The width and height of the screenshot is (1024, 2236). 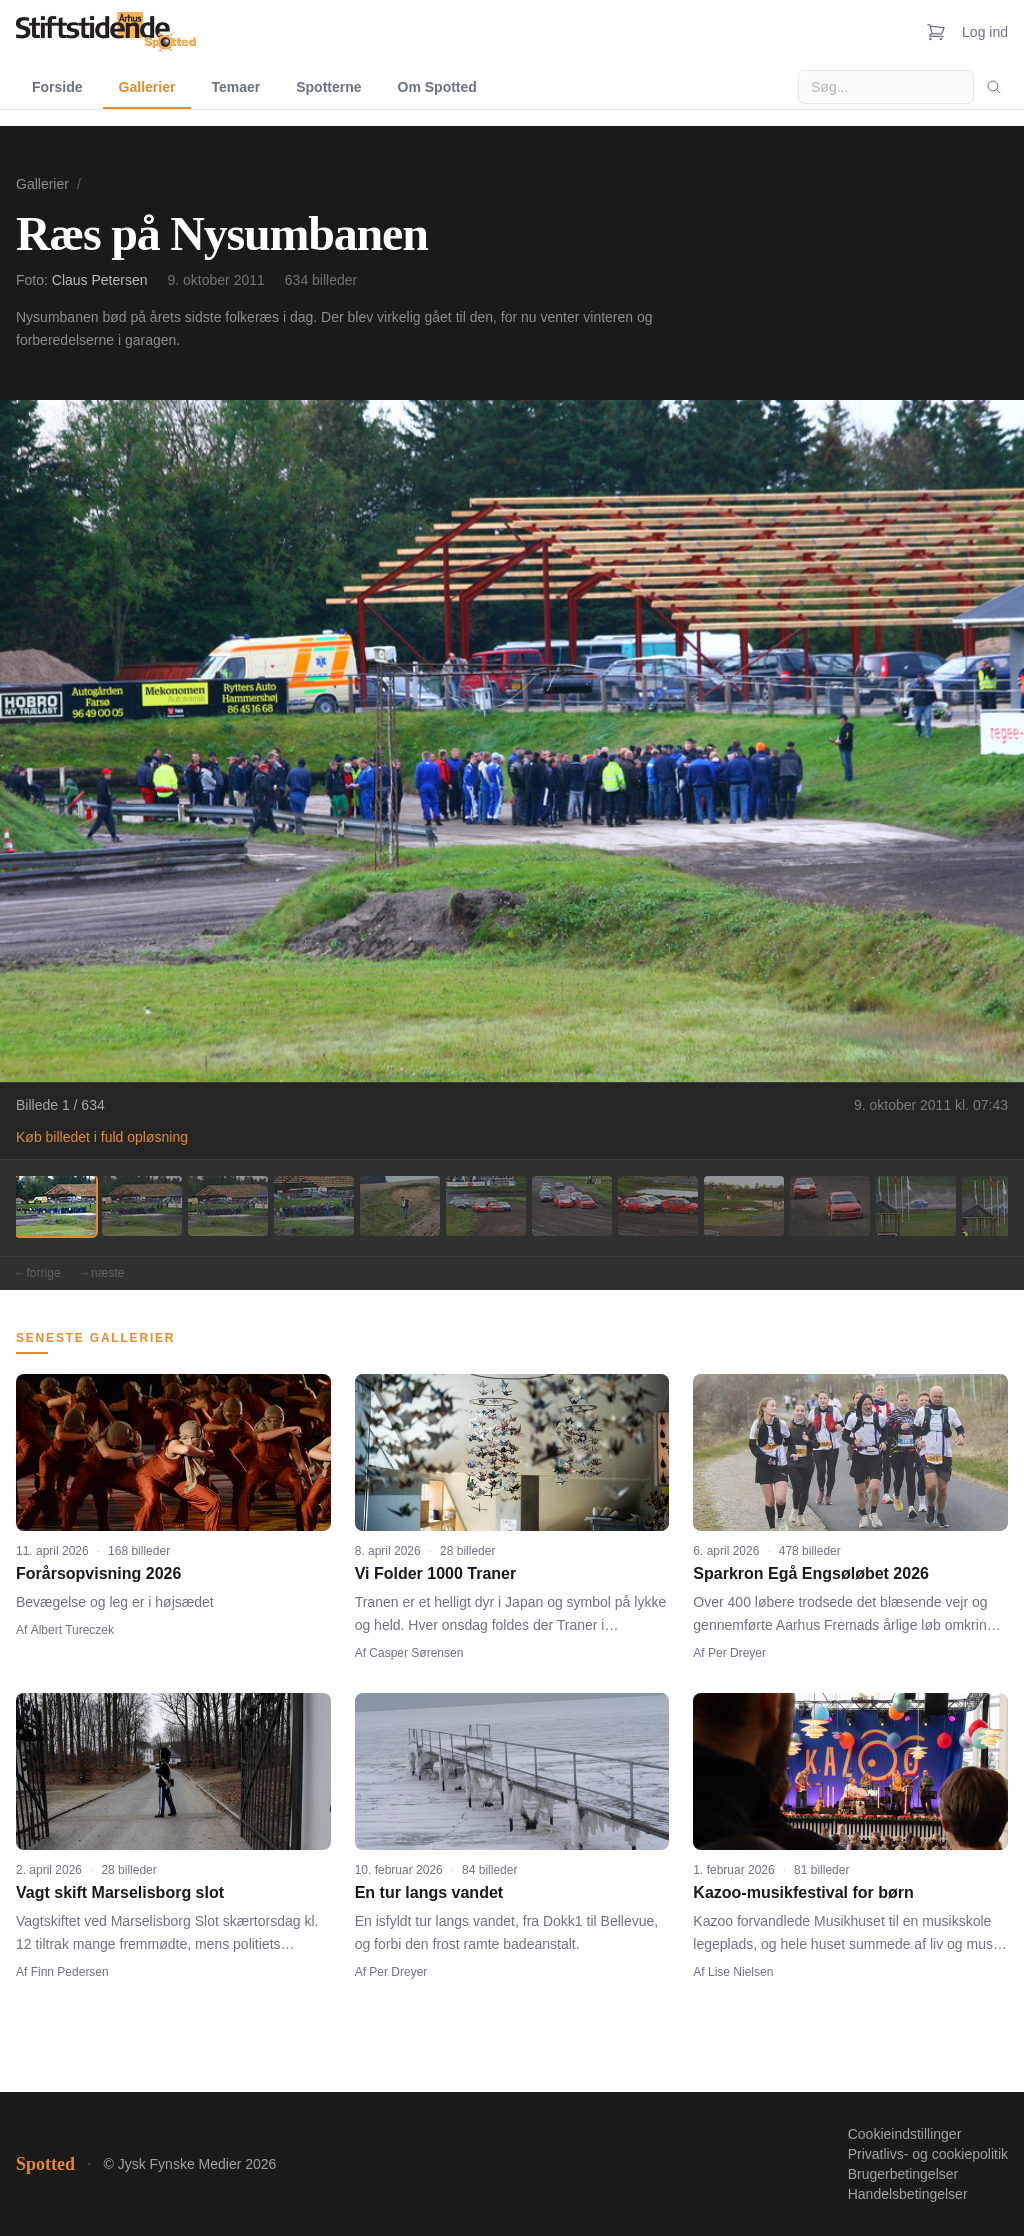 What do you see at coordinates (70, 1972) in the screenshot?
I see `Finn Pedersen` at bounding box center [70, 1972].